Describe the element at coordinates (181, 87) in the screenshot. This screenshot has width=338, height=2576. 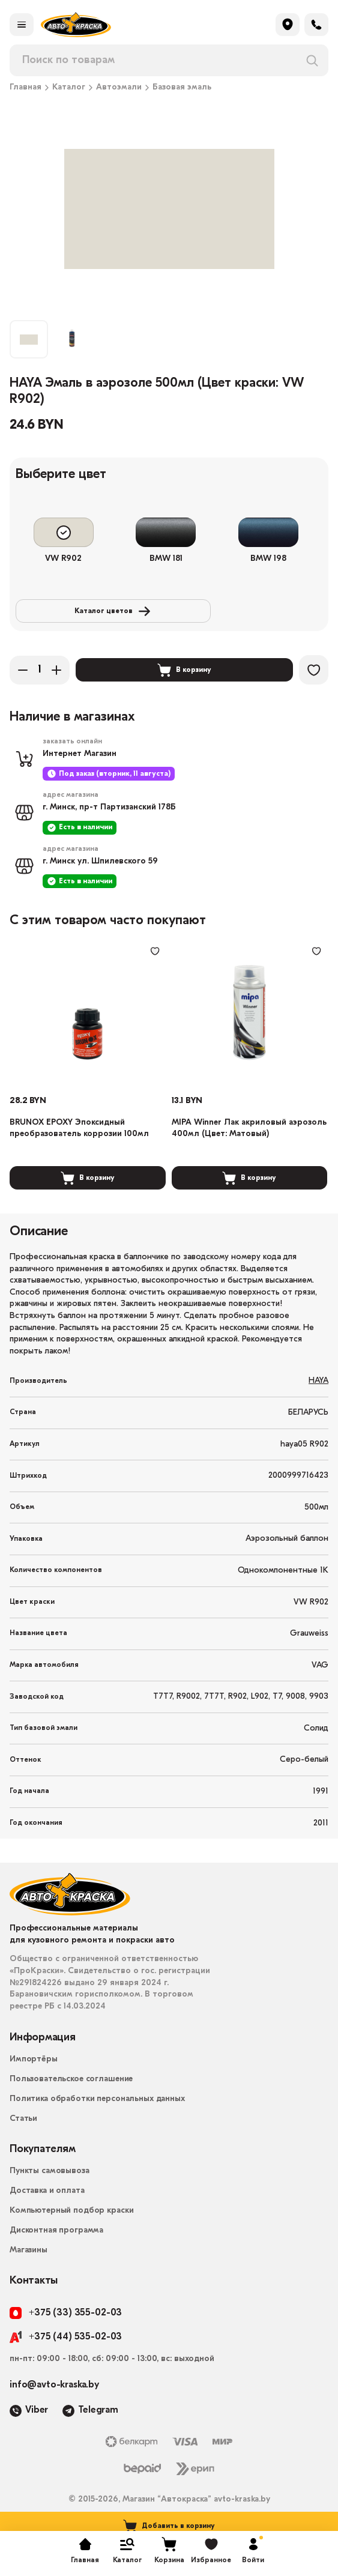
I see `Базовая эмаль` at that location.